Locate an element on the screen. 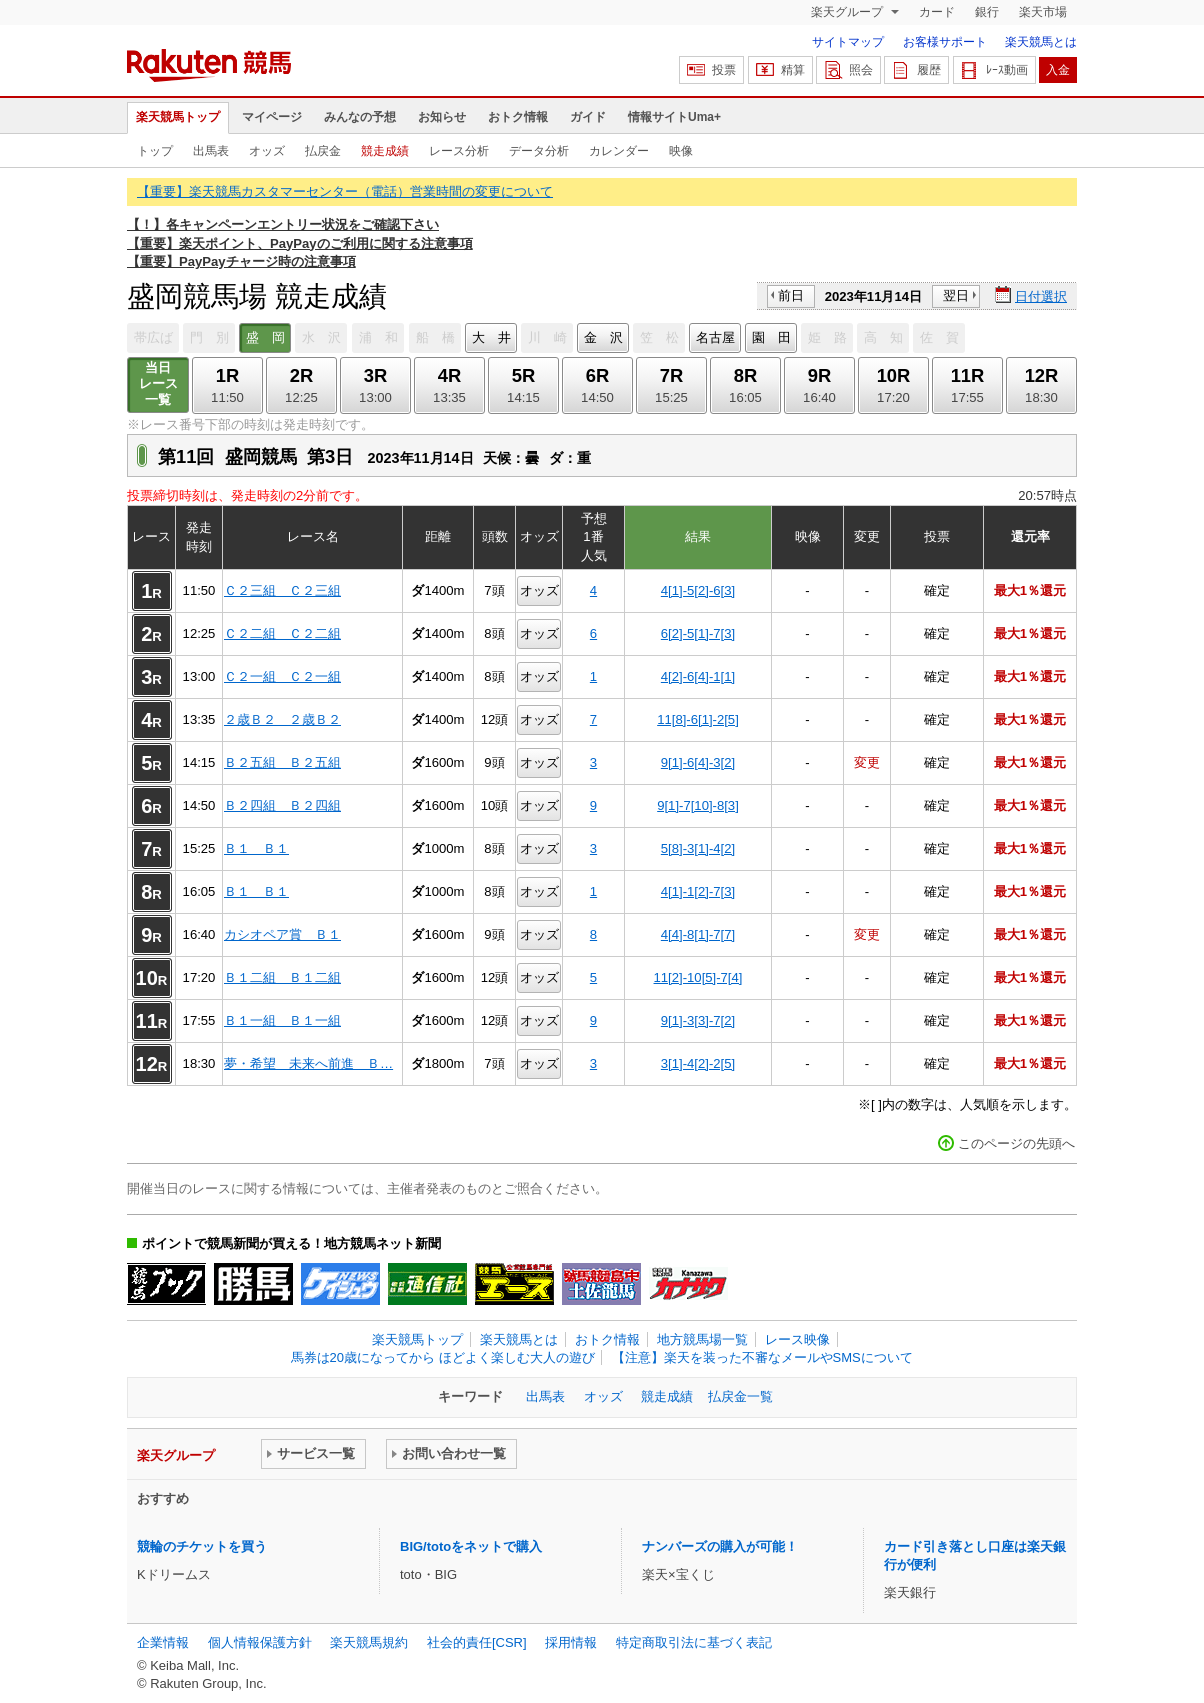 This screenshot has height=1703, width=1204. Ｂ２五組 Ｂ２五組 is located at coordinates (282, 762).